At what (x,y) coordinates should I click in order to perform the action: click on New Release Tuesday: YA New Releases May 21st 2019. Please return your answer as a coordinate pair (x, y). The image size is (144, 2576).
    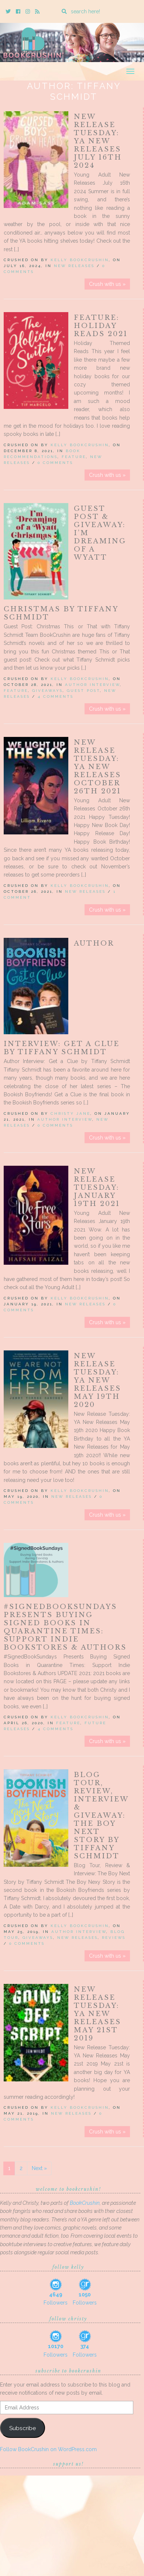
    Looking at the image, I should click on (97, 2013).